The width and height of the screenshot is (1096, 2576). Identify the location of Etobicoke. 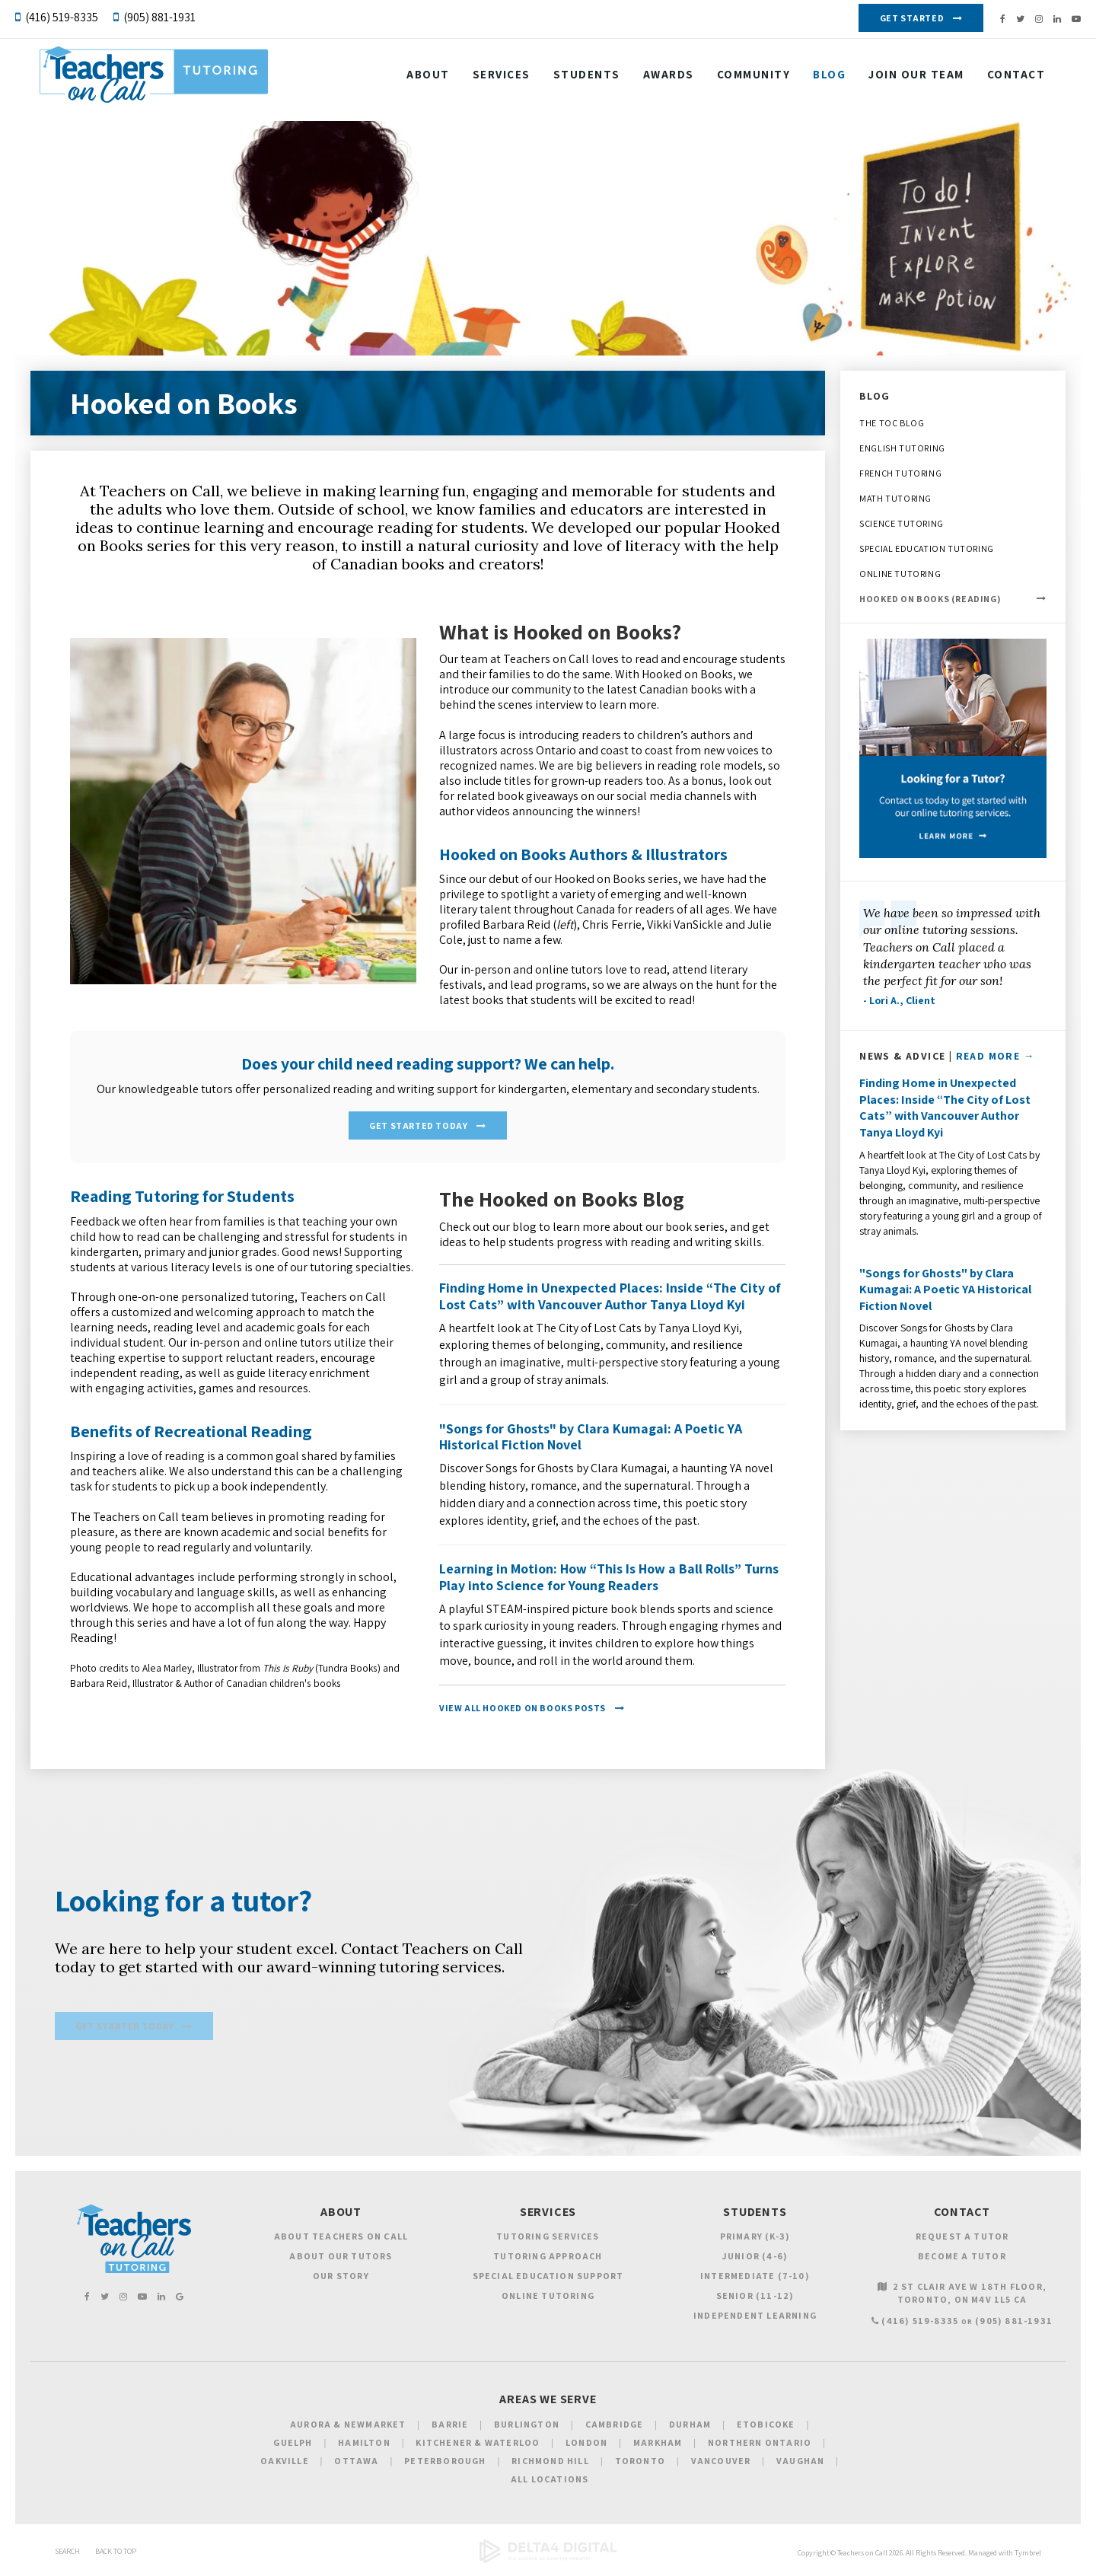
(766, 2425).